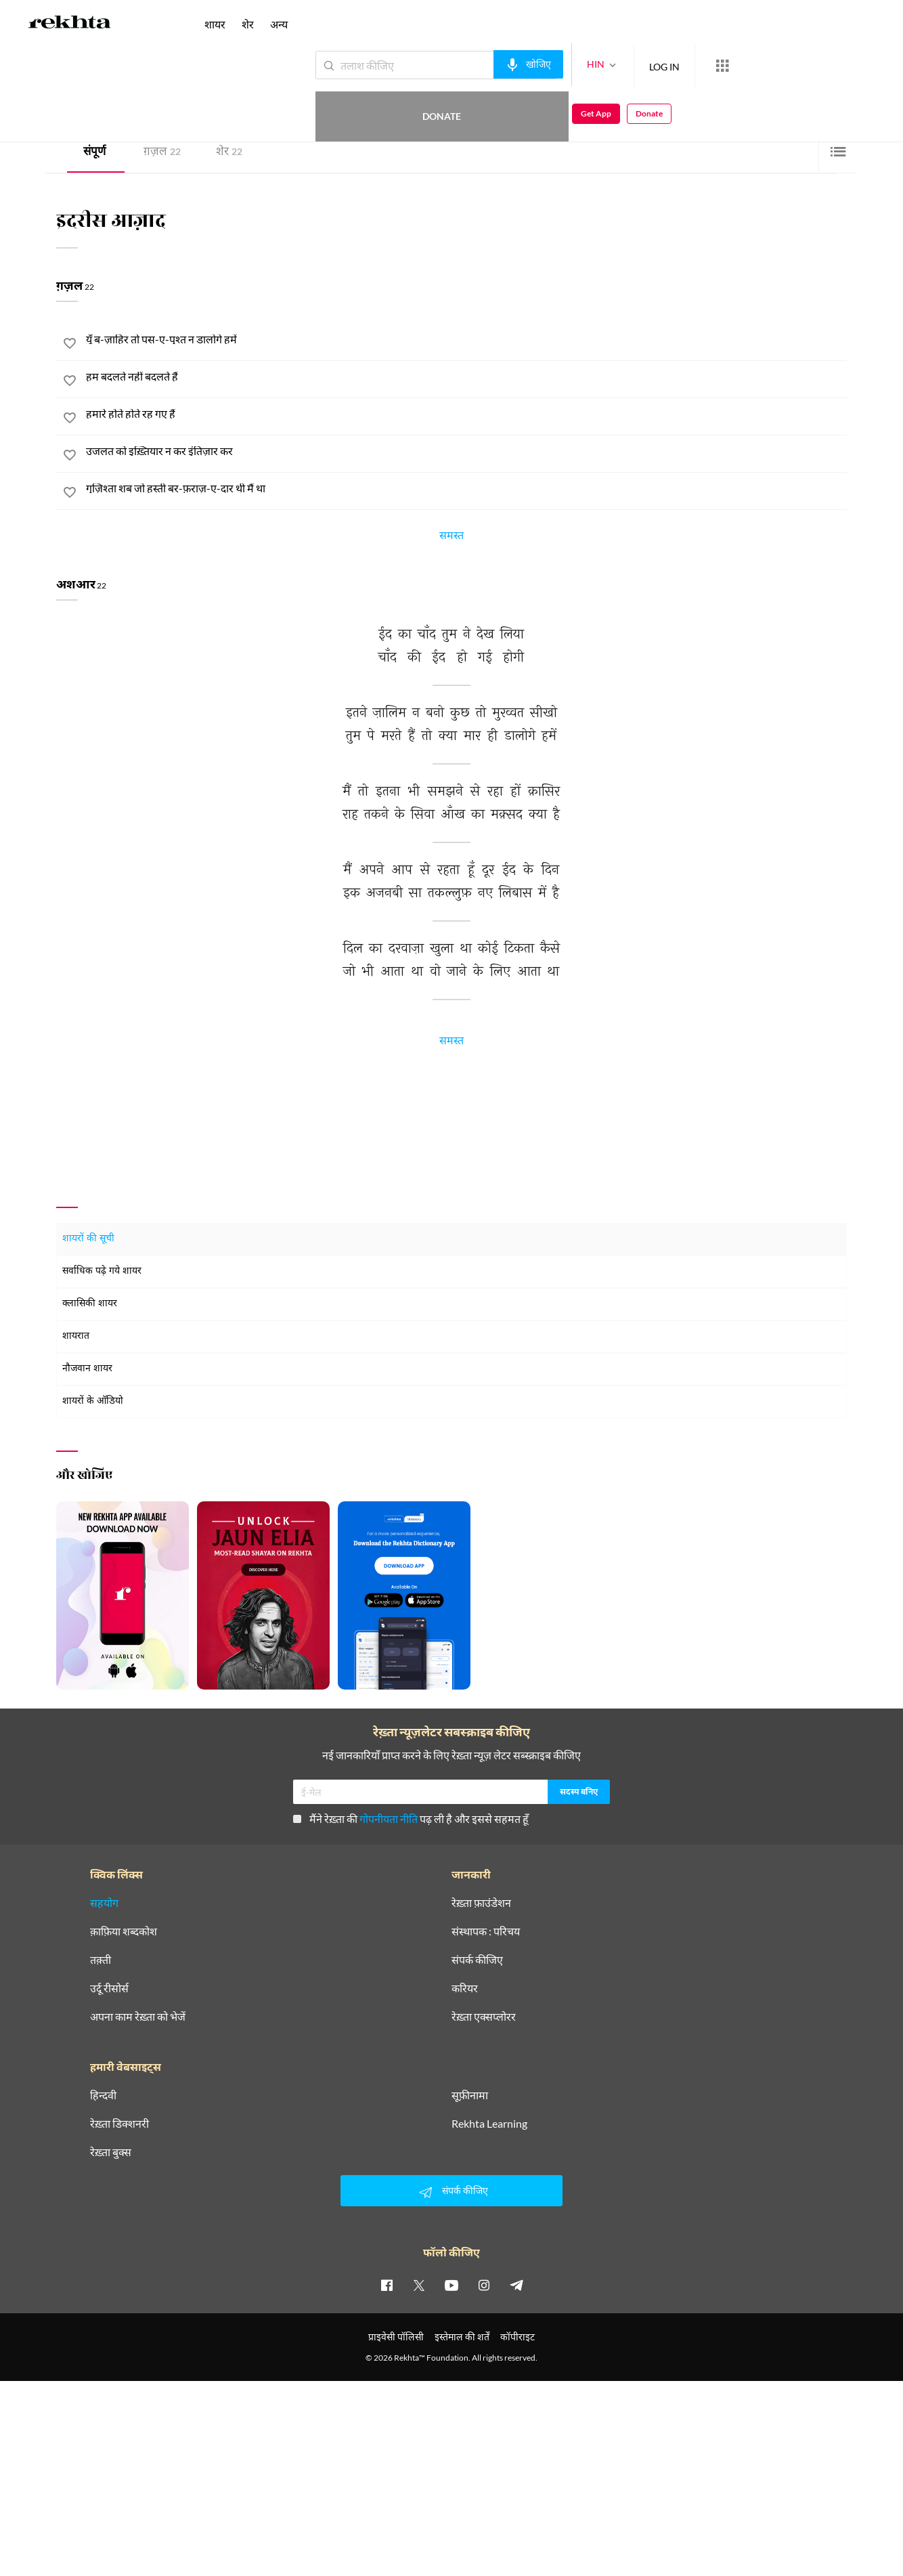 The height and width of the screenshot is (2576, 903). I want to click on नौजवान शायर, so click(87, 1368).